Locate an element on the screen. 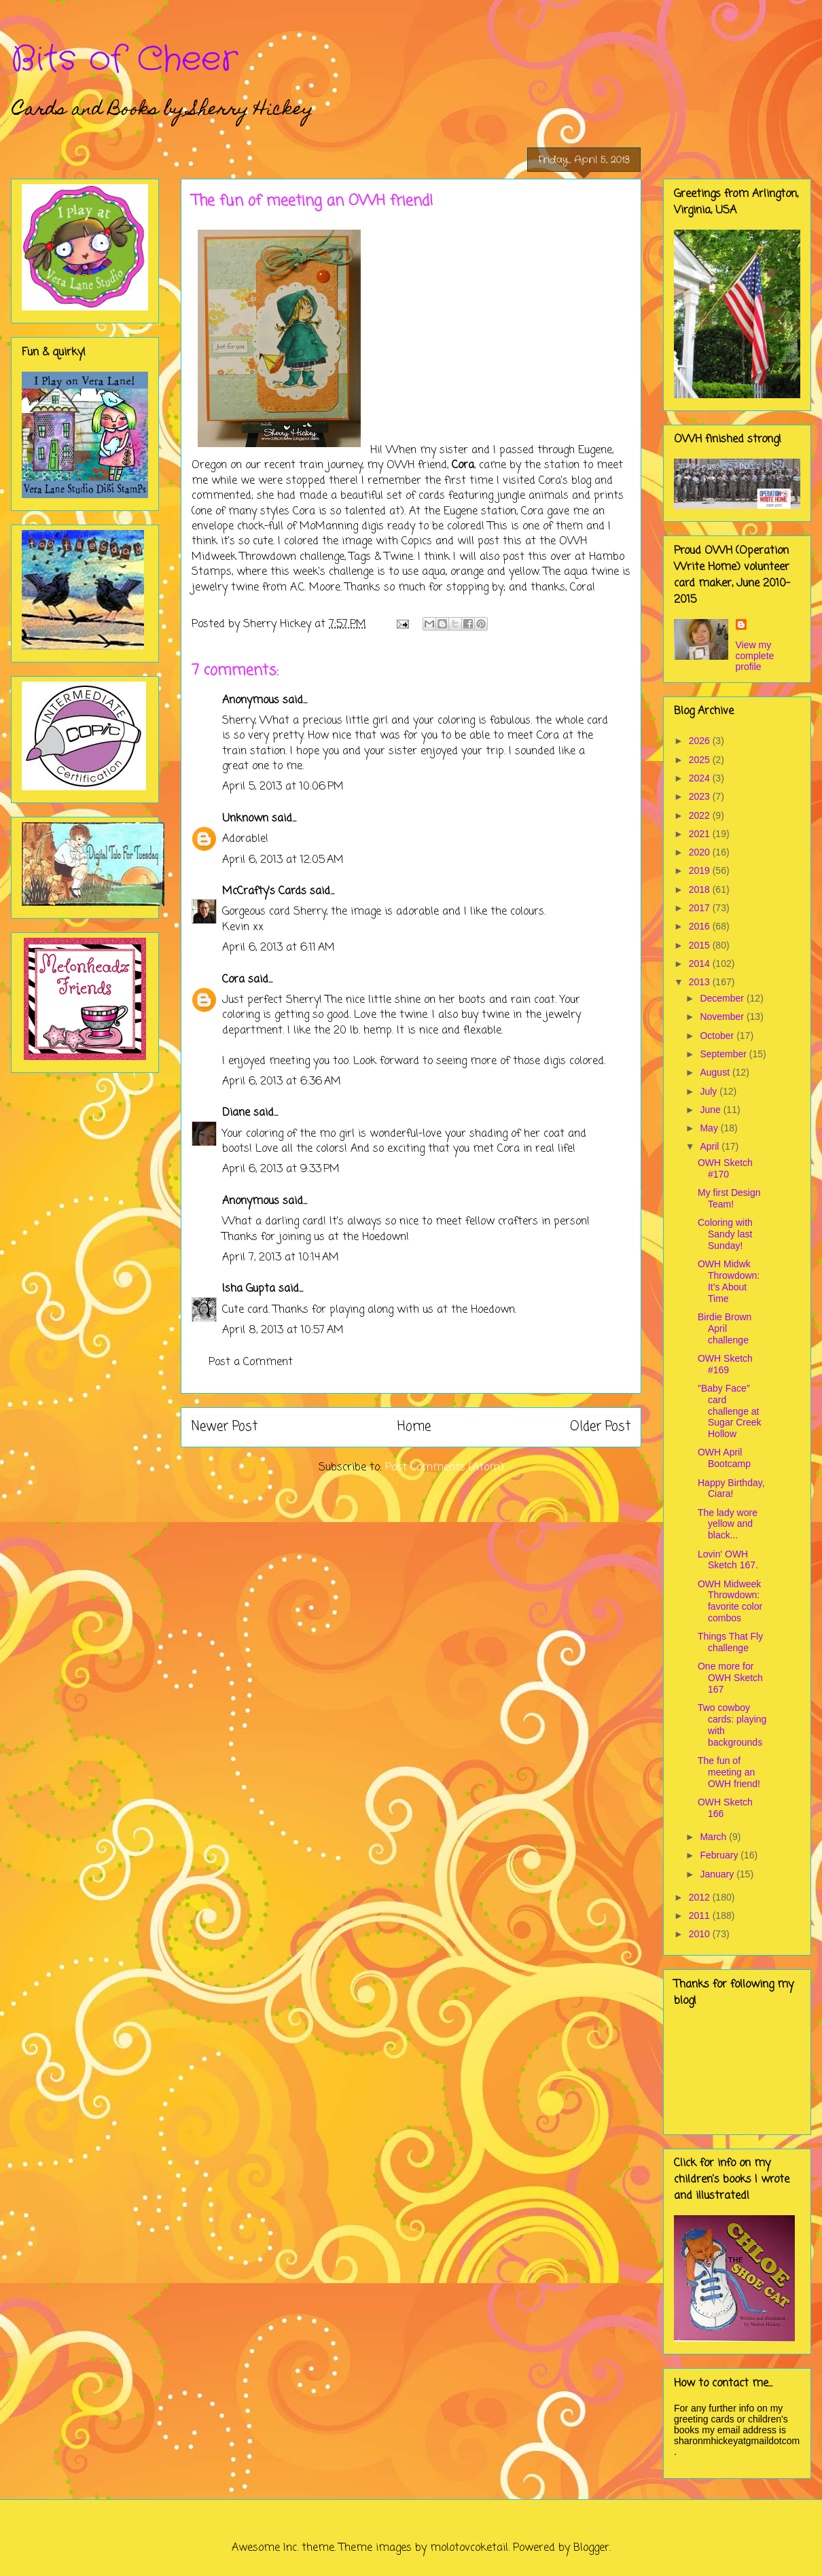 The image size is (822, 2576). July is located at coordinates (709, 1091).